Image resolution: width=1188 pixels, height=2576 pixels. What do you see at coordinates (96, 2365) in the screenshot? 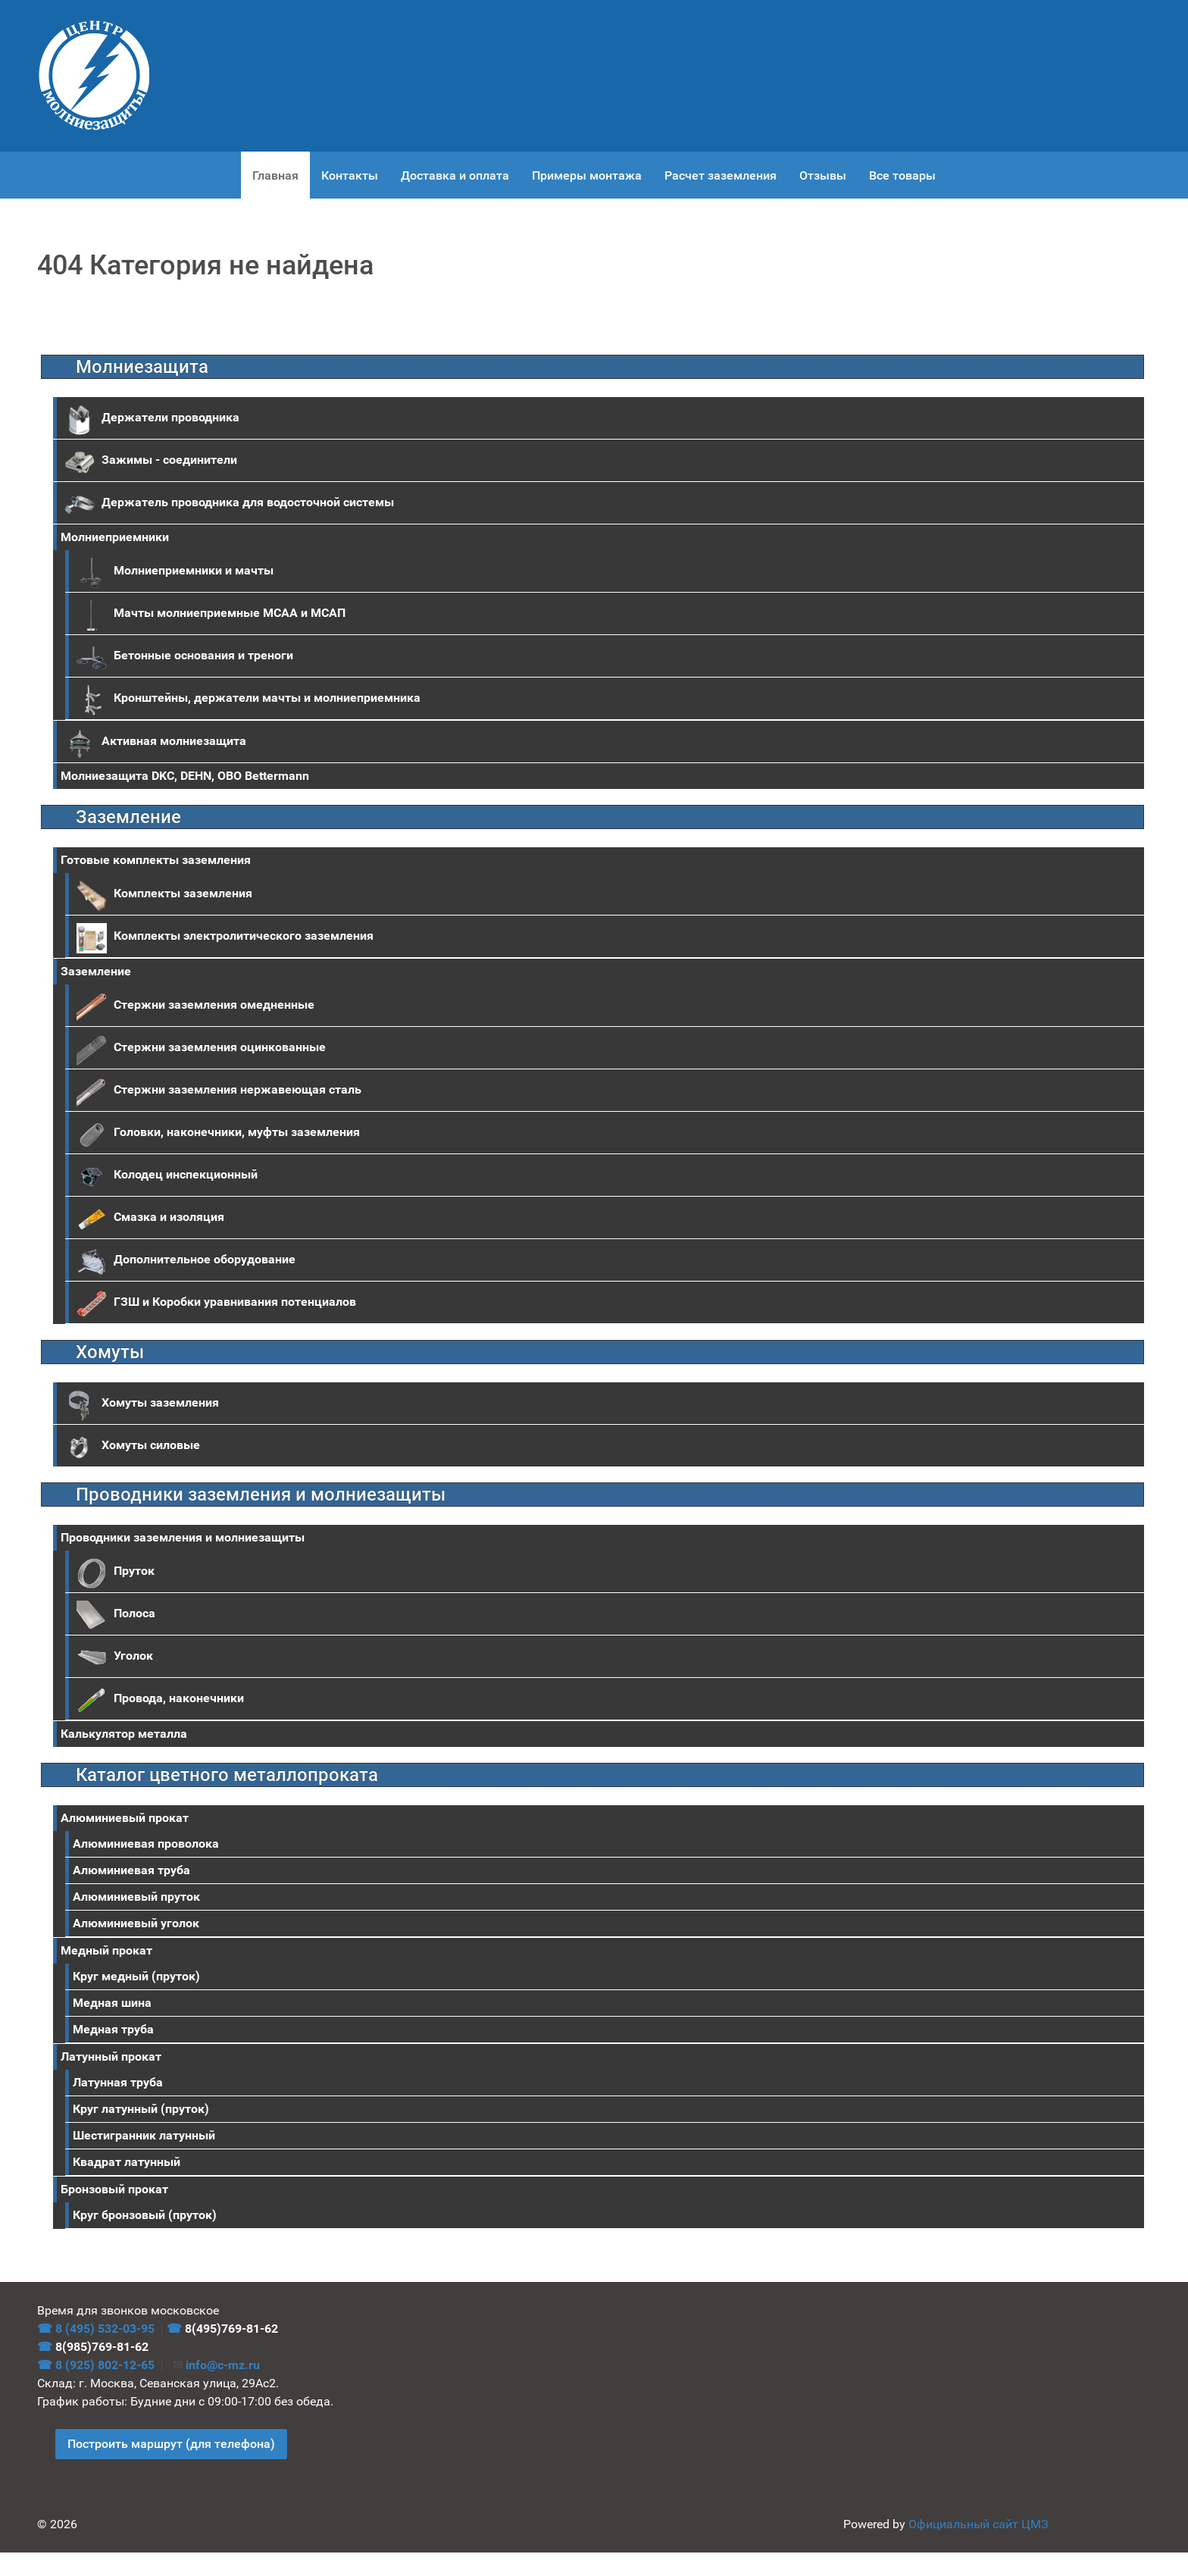
I see `☎ 8 (925) 802-12-65` at bounding box center [96, 2365].